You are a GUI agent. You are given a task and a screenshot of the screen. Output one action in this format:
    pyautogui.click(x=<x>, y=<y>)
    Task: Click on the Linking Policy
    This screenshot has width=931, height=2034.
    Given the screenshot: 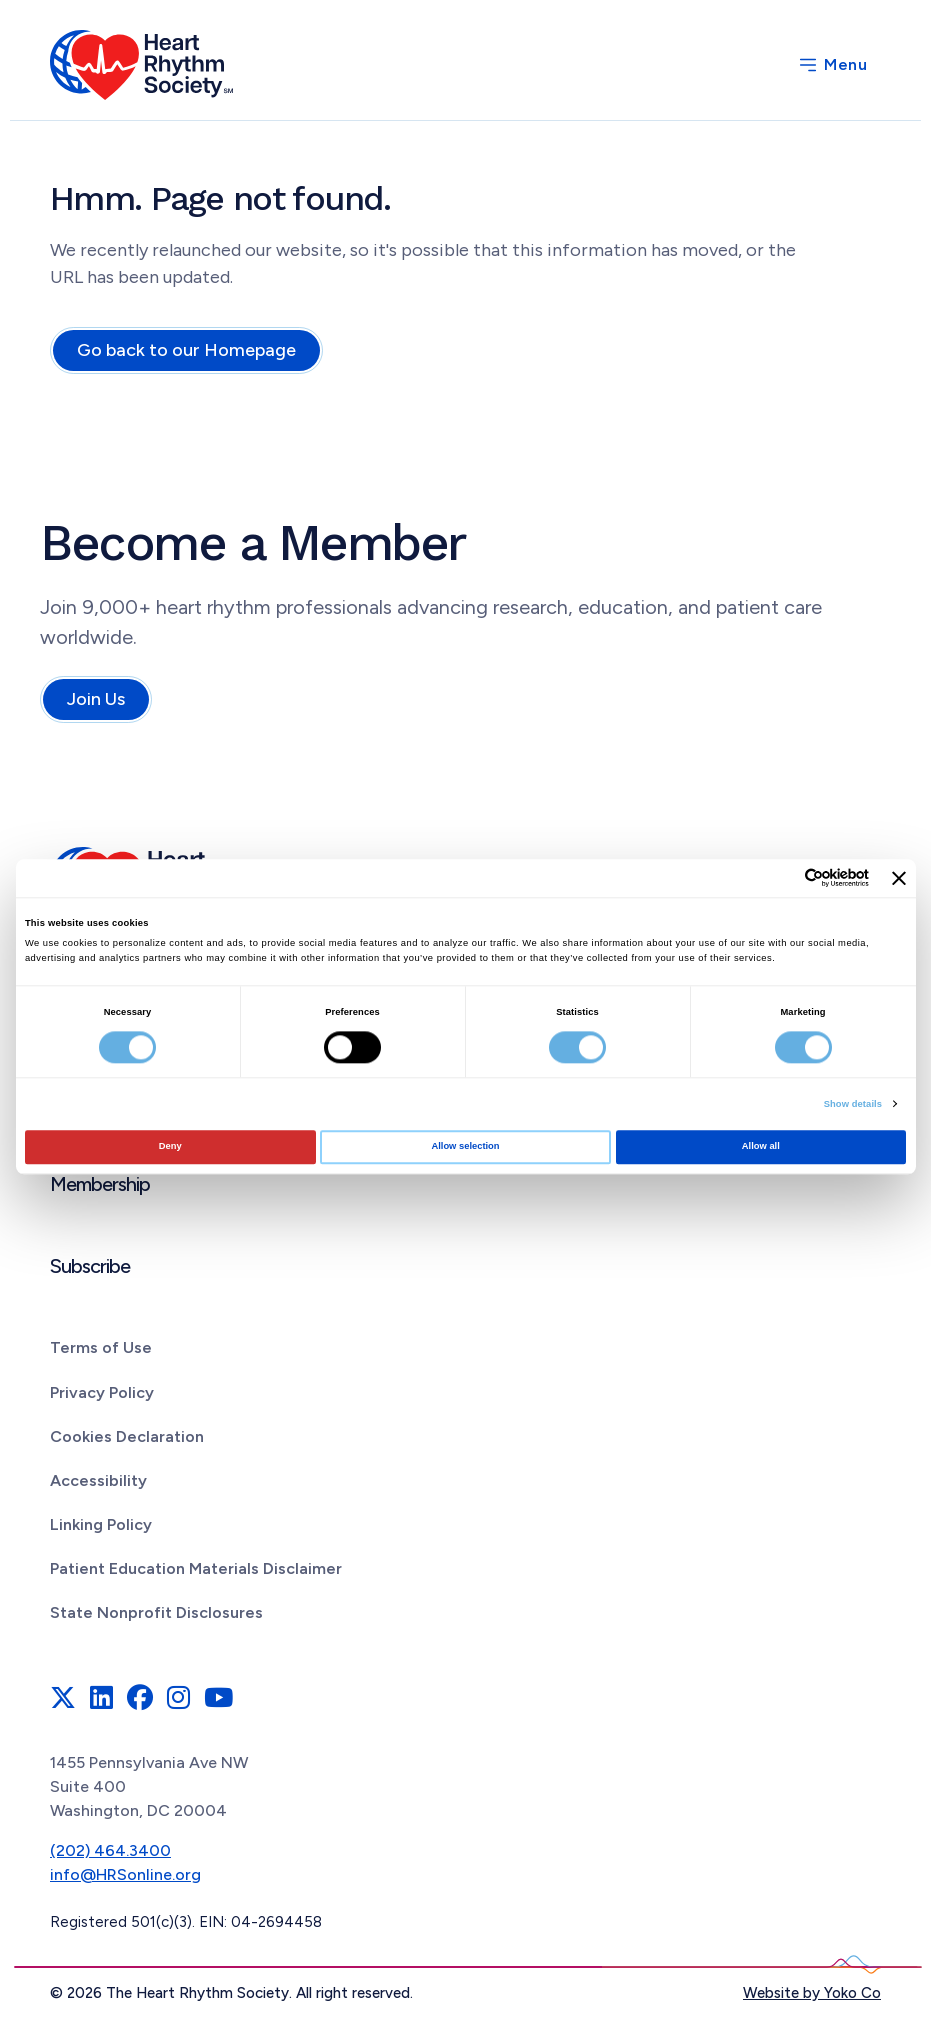 What is the action you would take?
    pyautogui.click(x=101, y=1524)
    